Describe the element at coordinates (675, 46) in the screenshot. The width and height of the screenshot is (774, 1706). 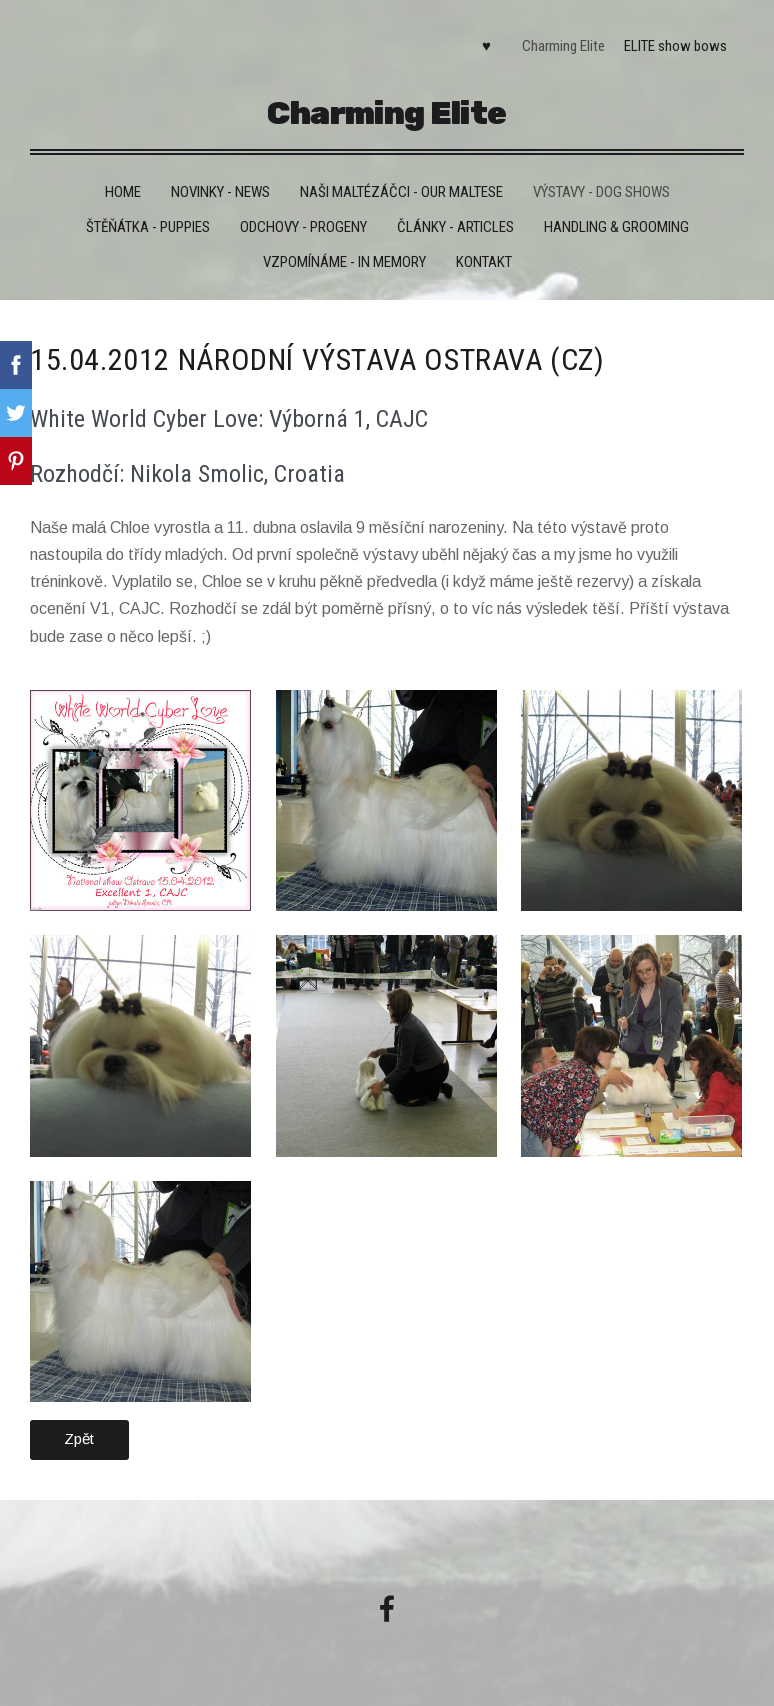
I see `ELITE show bows [menuitem]` at that location.